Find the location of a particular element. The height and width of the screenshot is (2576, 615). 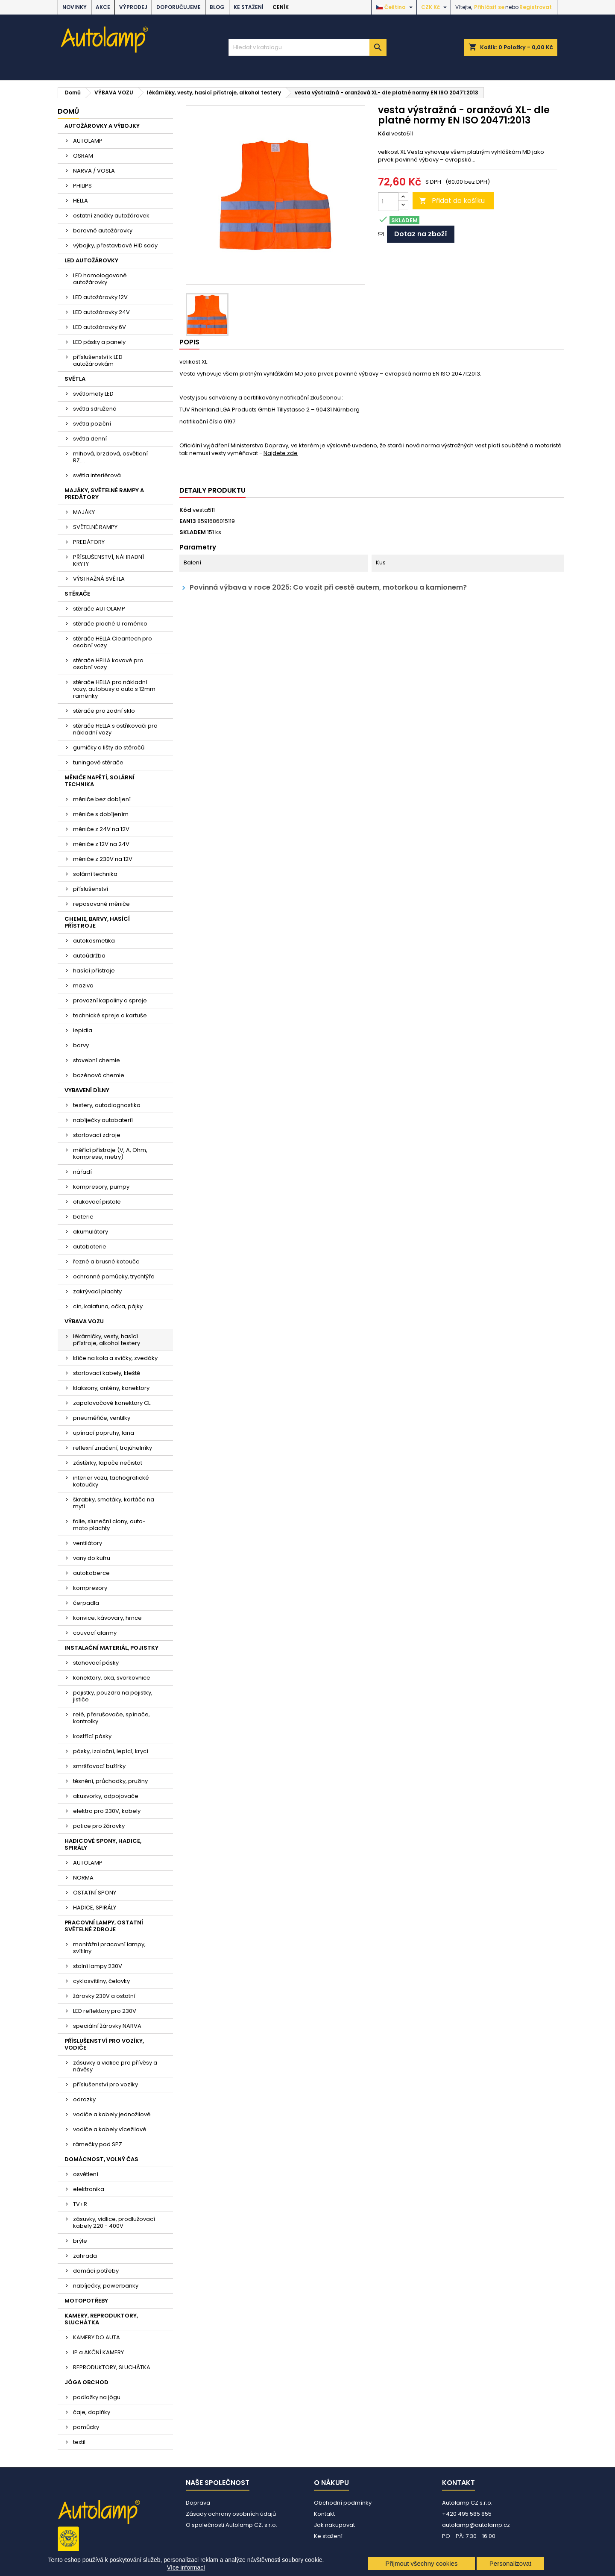

O společnosti Autolamp CZ, s.r.o. is located at coordinates (231, 2525).